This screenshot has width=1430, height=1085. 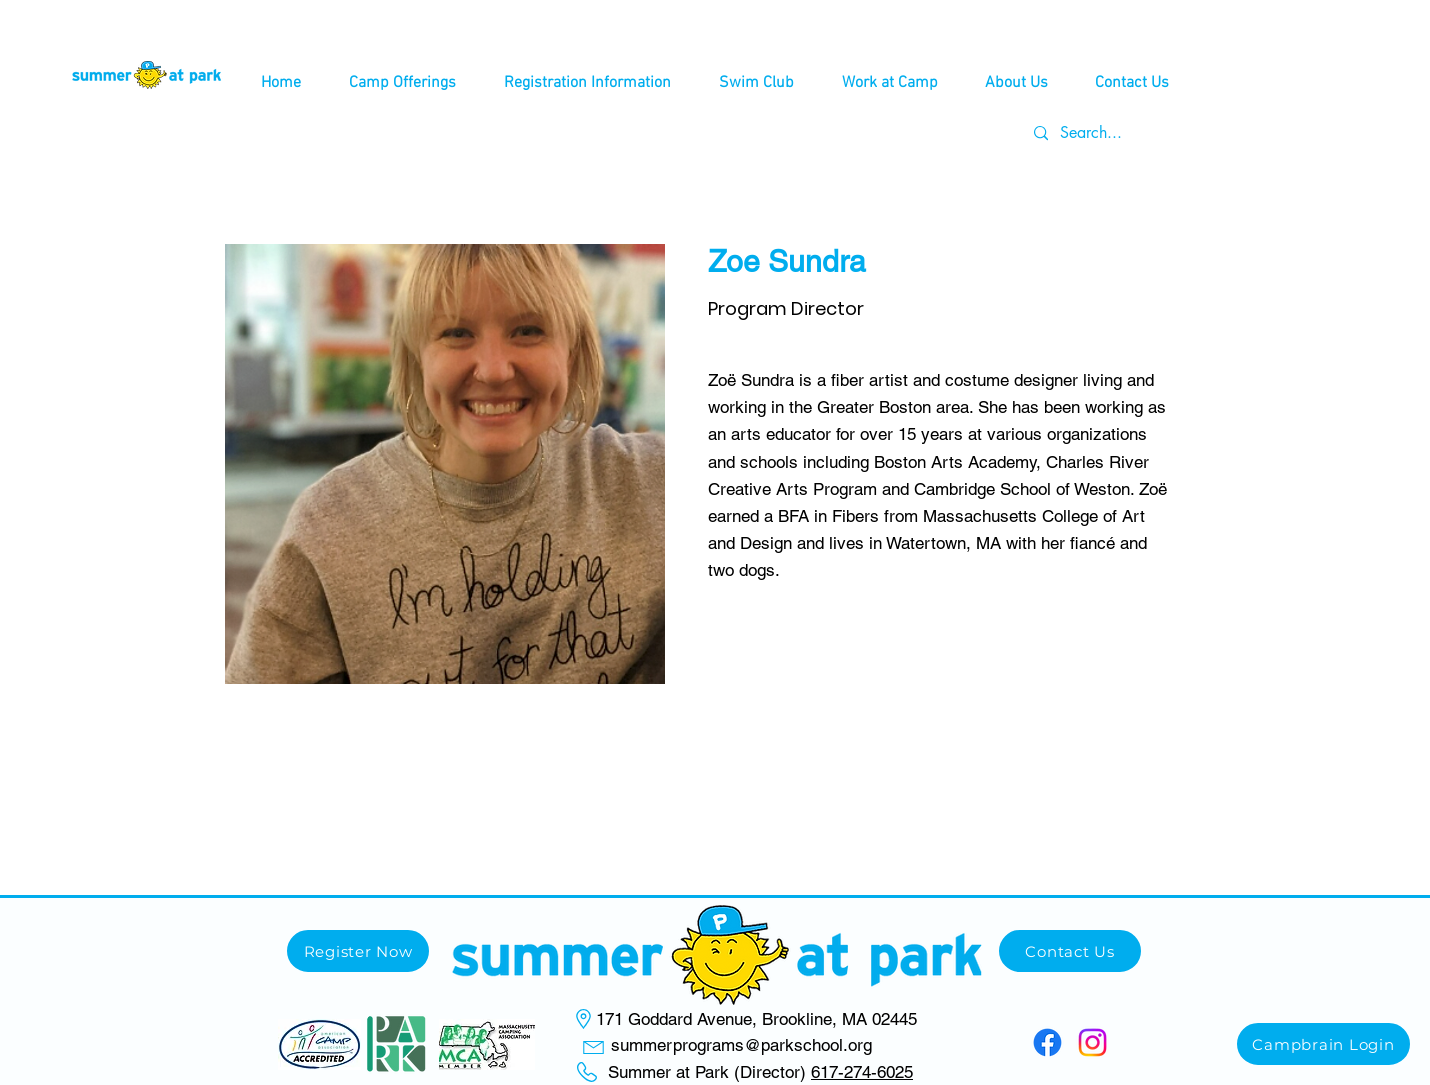 What do you see at coordinates (1323, 1044) in the screenshot?
I see `[Campbrain Login]` at bounding box center [1323, 1044].